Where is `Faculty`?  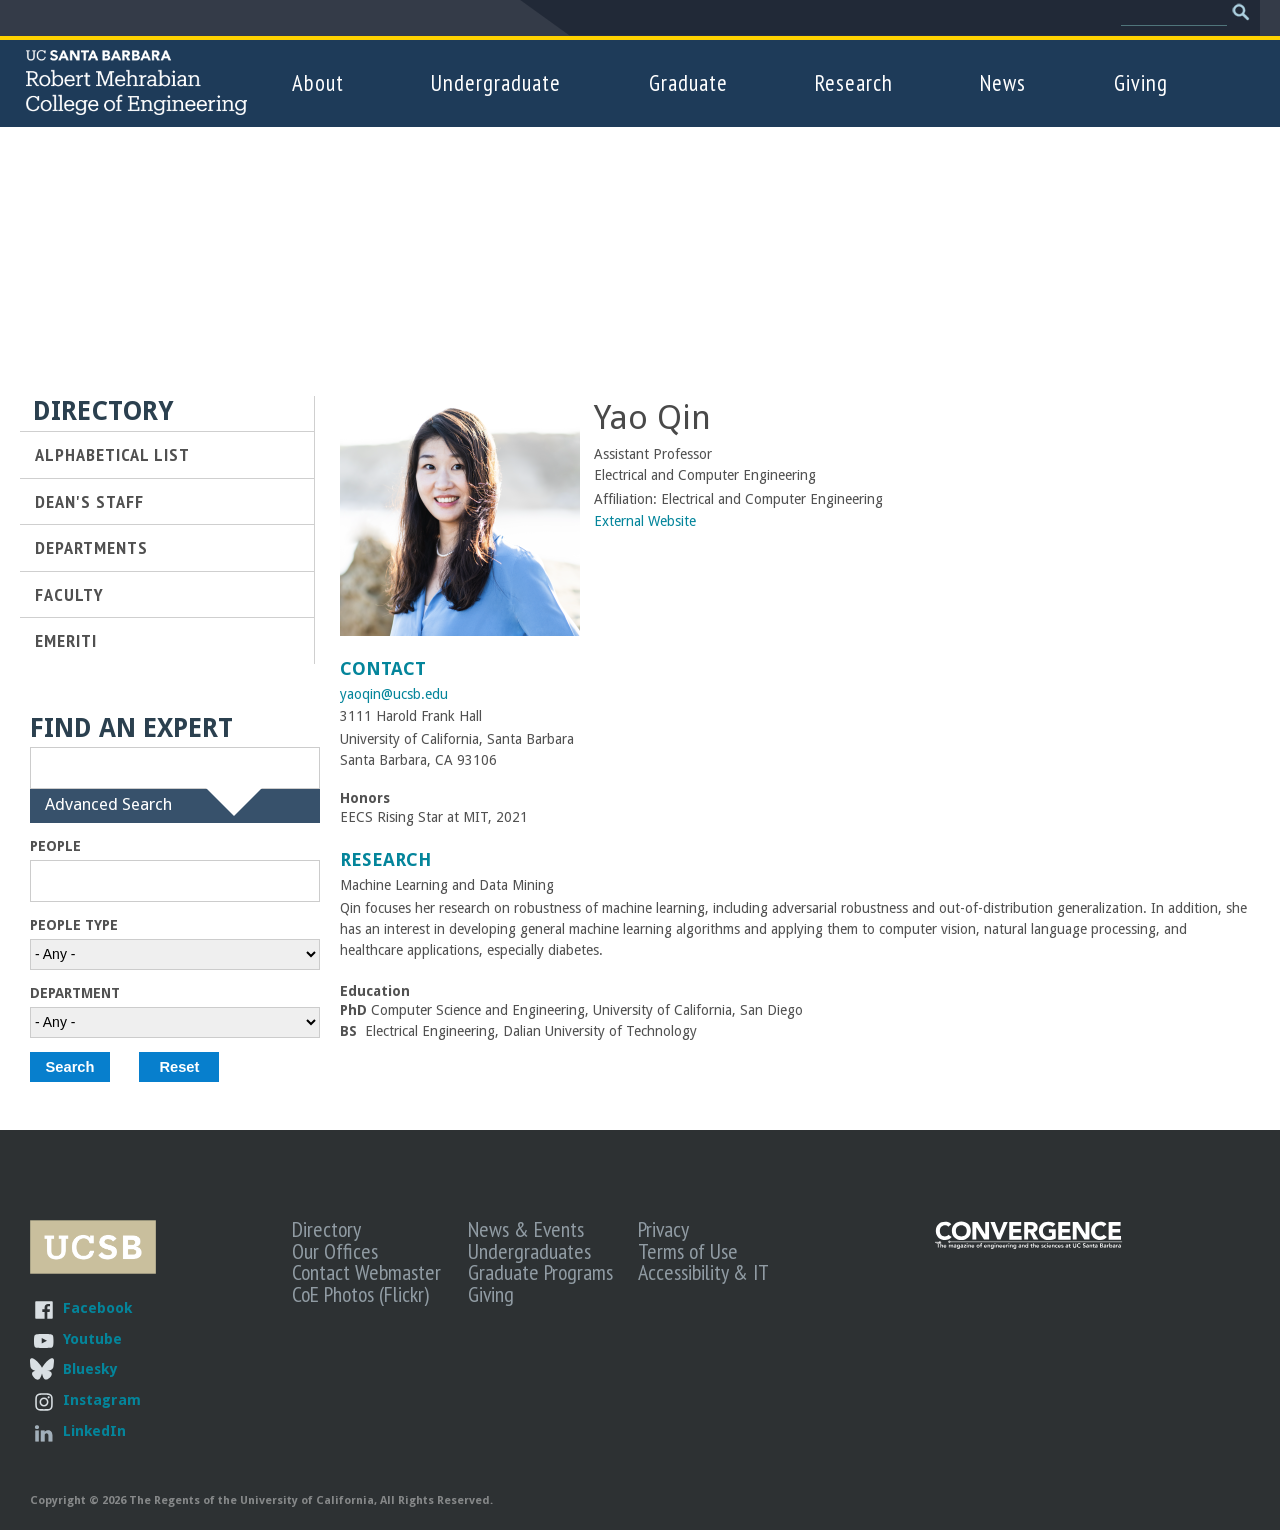
Faculty is located at coordinates (69, 594).